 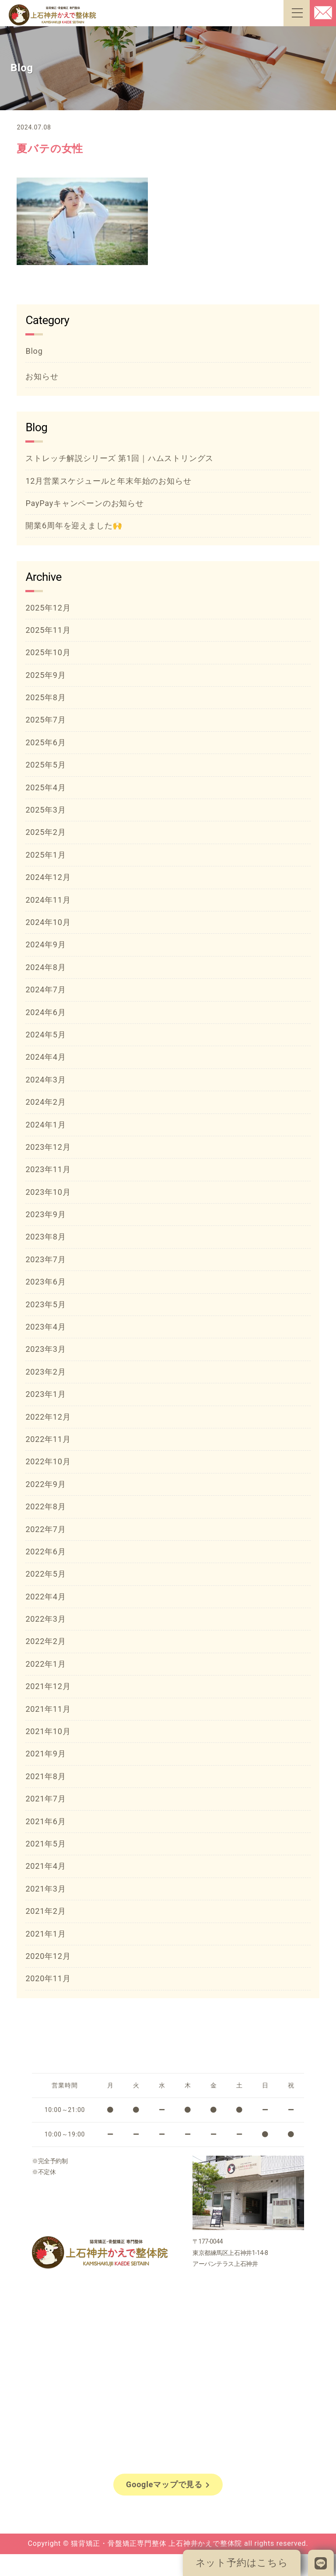 I want to click on 2024年11月, so click(x=47, y=899).